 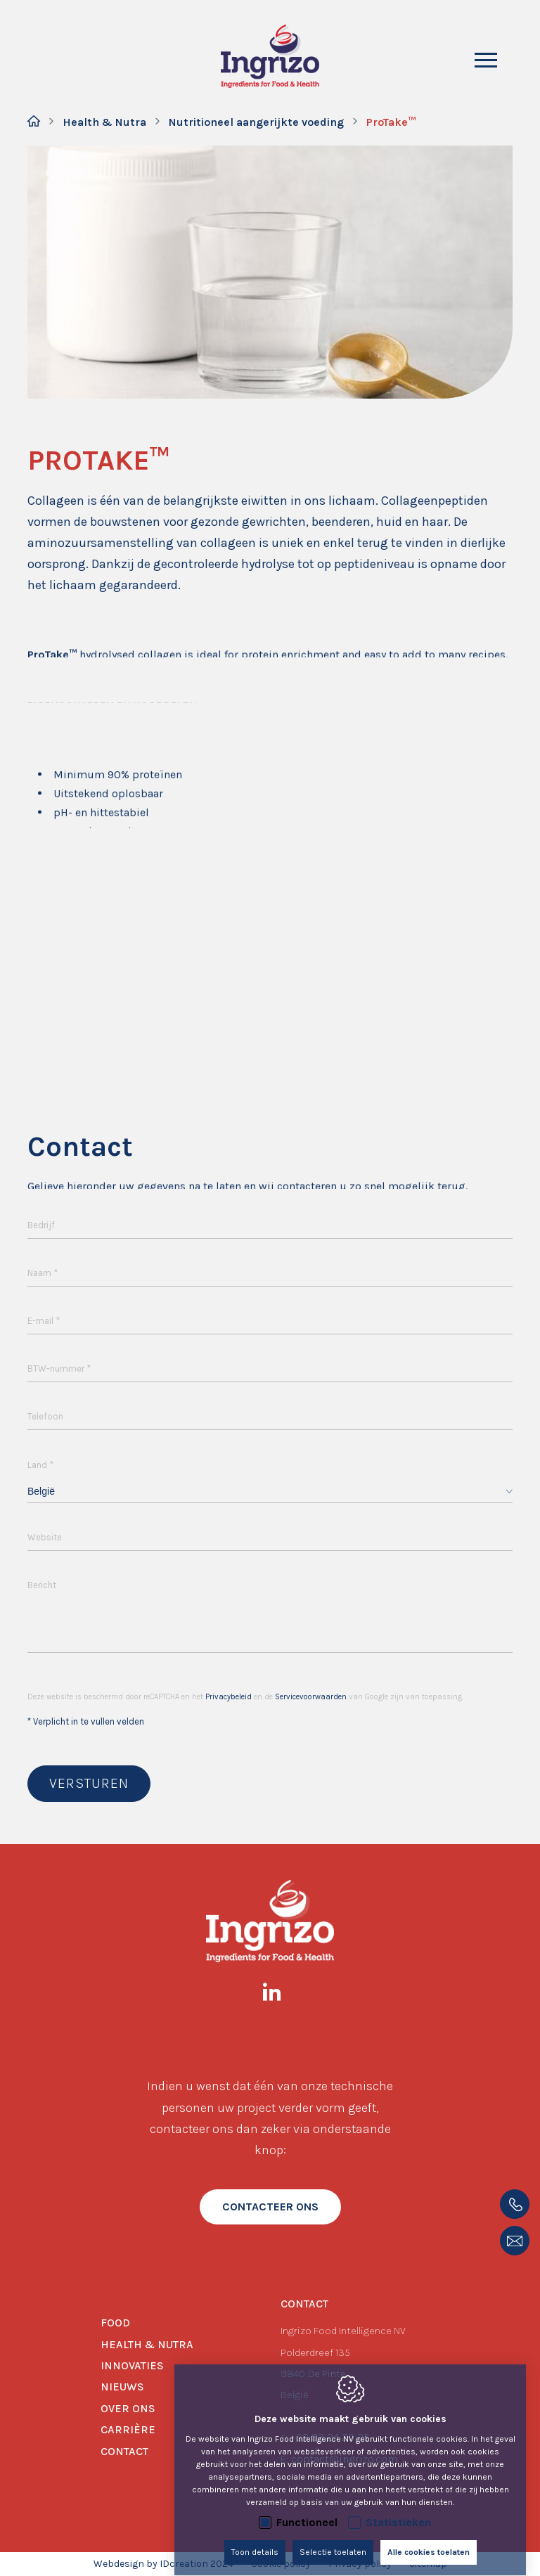 What do you see at coordinates (163, 2564) in the screenshot?
I see `Webdesign by IDcreation 2024` at bounding box center [163, 2564].